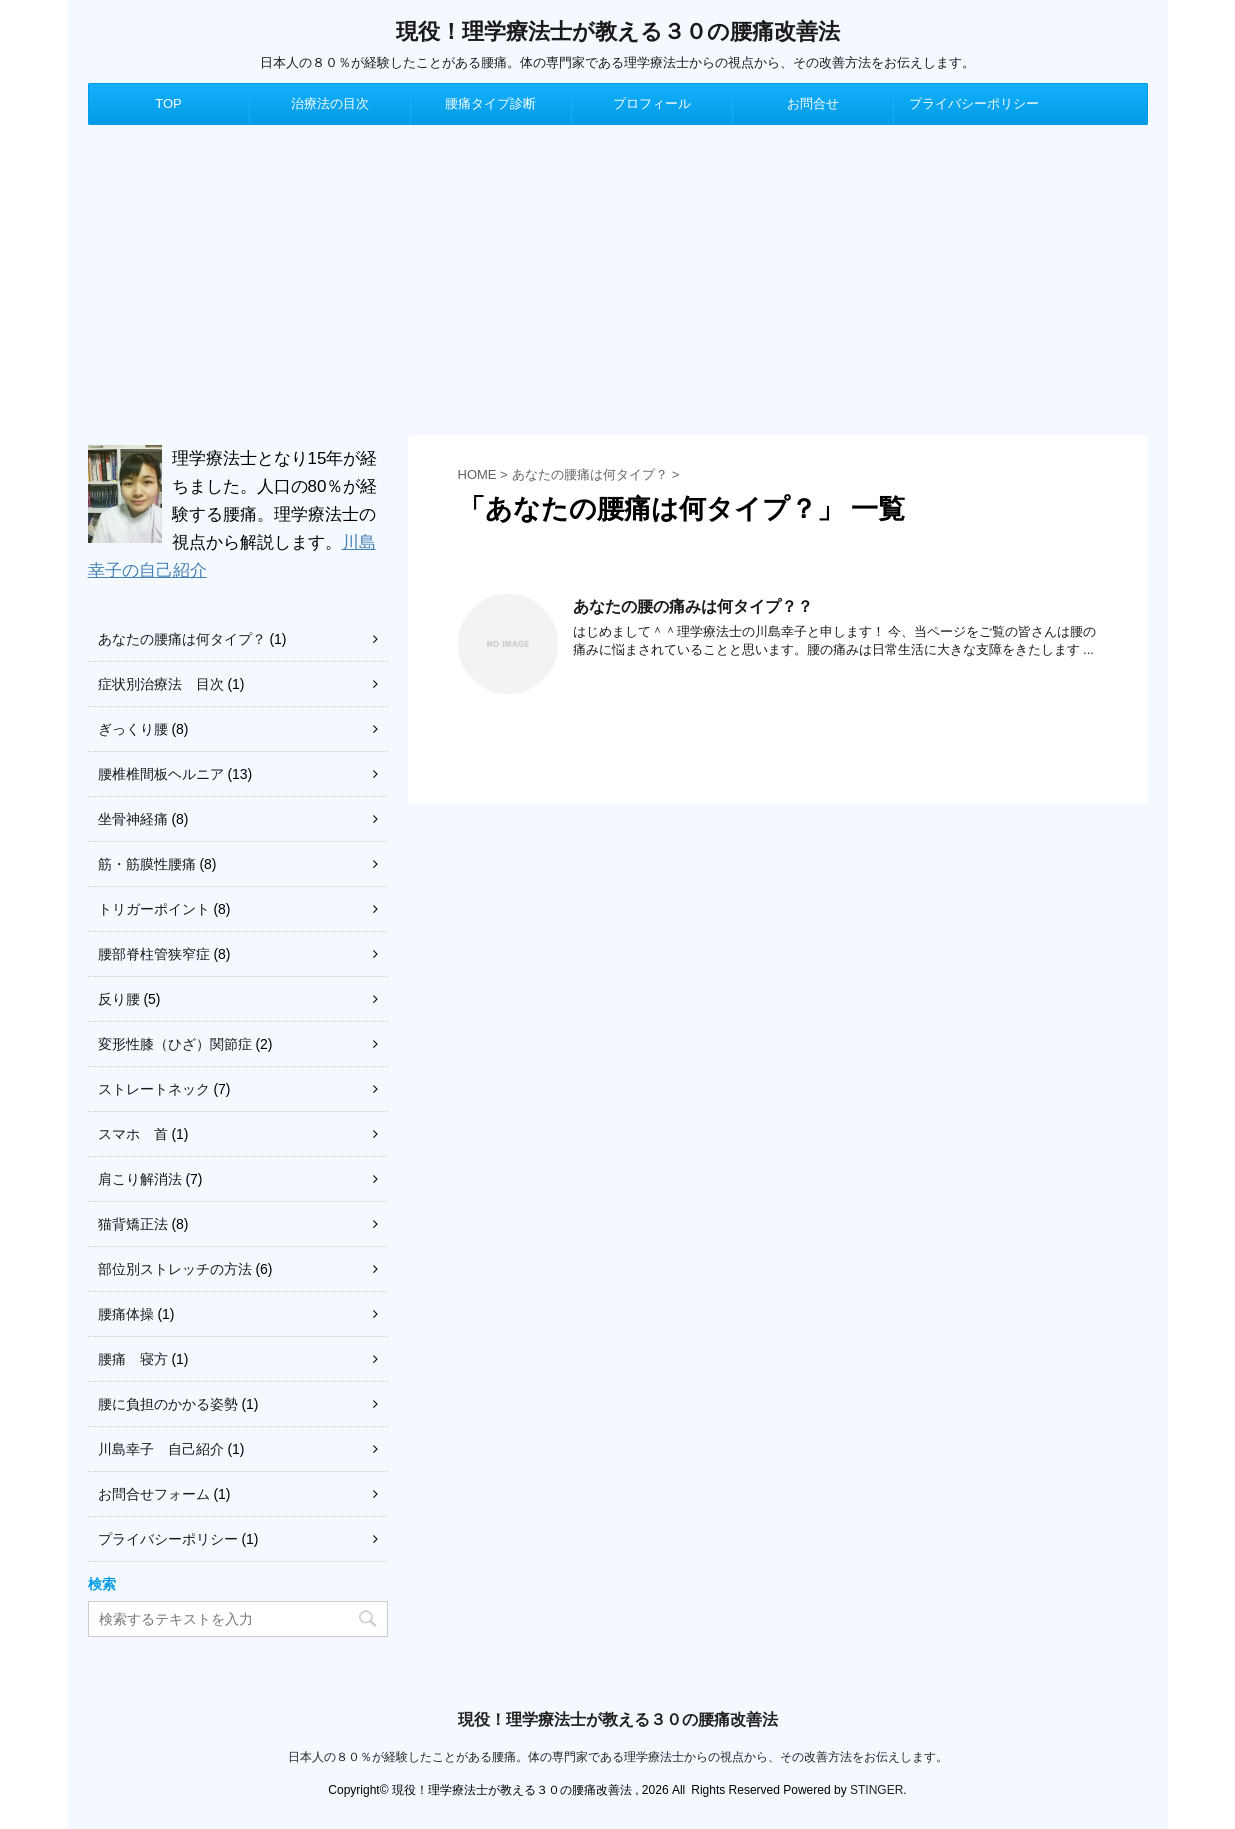 Image resolution: width=1235 pixels, height=1829 pixels. What do you see at coordinates (168, 103) in the screenshot?
I see `TOP` at bounding box center [168, 103].